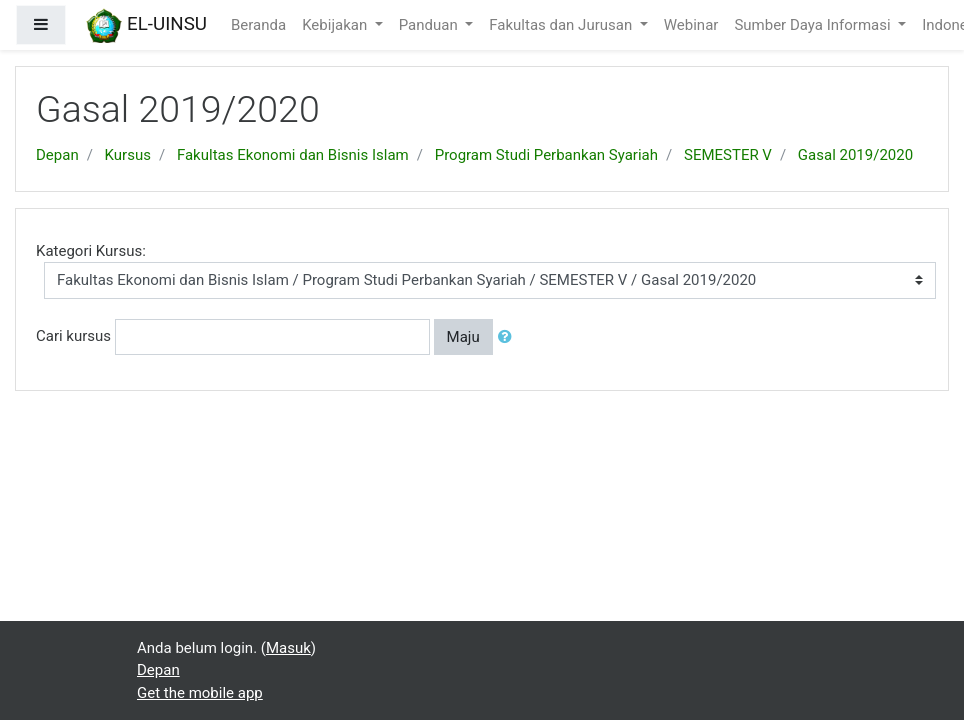 This screenshot has height=720, width=964. I want to click on Cari kursus, so click(73, 336).